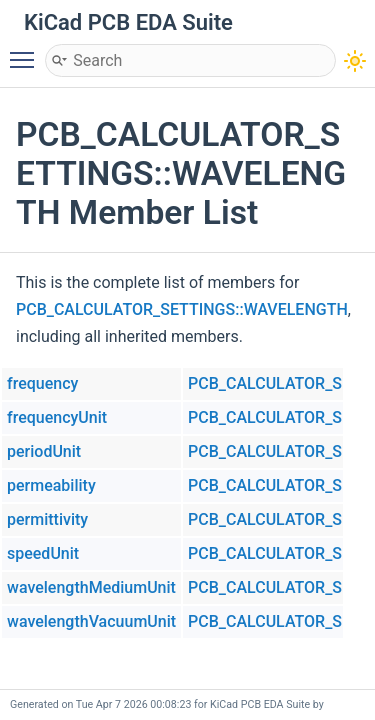 This screenshot has height=720, width=375. I want to click on PCB_CALCULATOR_SETTINGS::WAVELENGTH, so click(182, 309).